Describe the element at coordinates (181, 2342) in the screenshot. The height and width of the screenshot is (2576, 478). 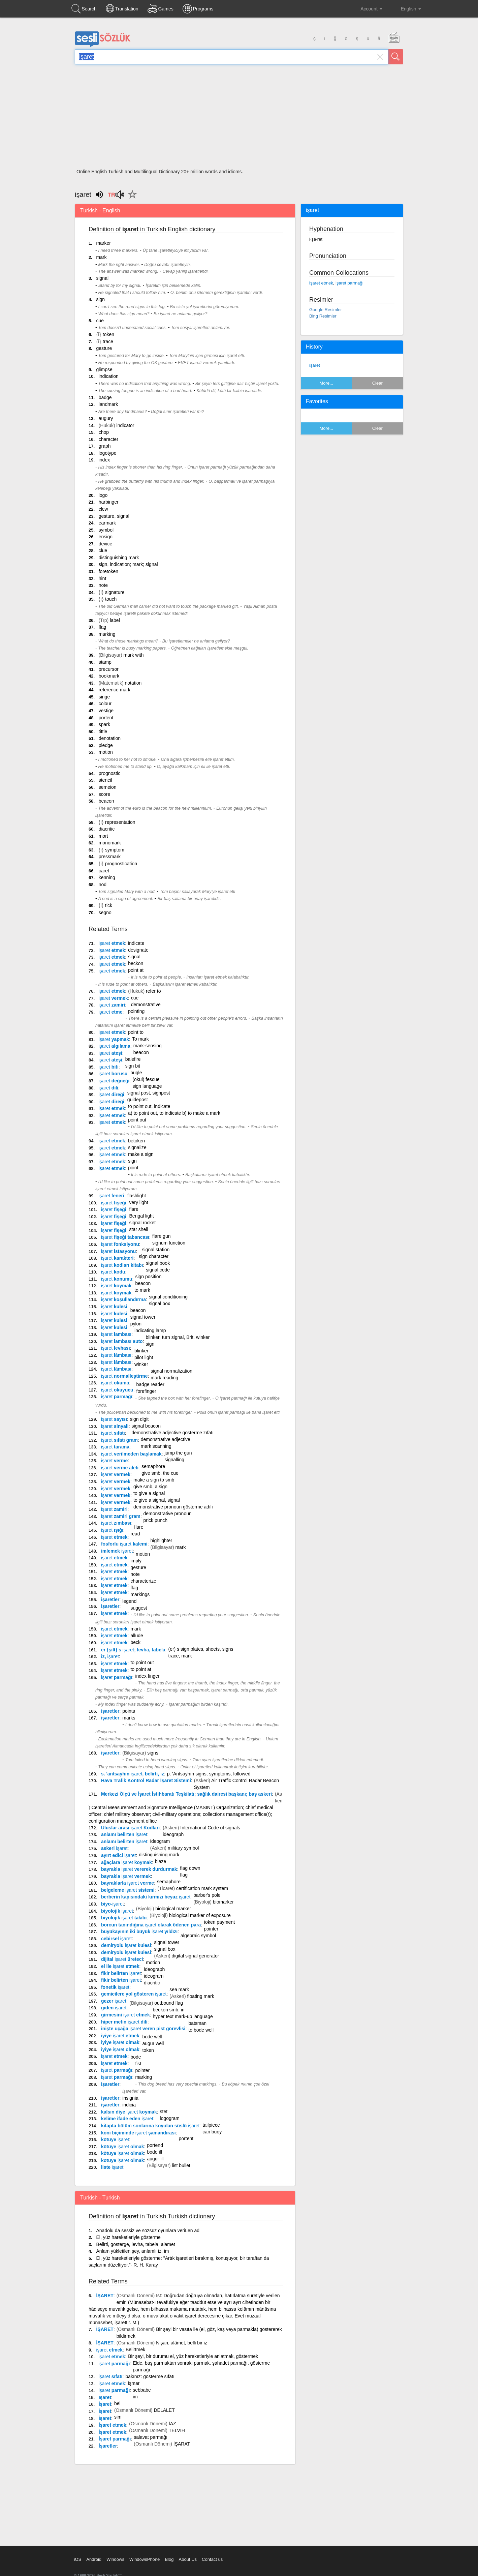
I see `Nişan, alâmet, belli bir iz` at that location.